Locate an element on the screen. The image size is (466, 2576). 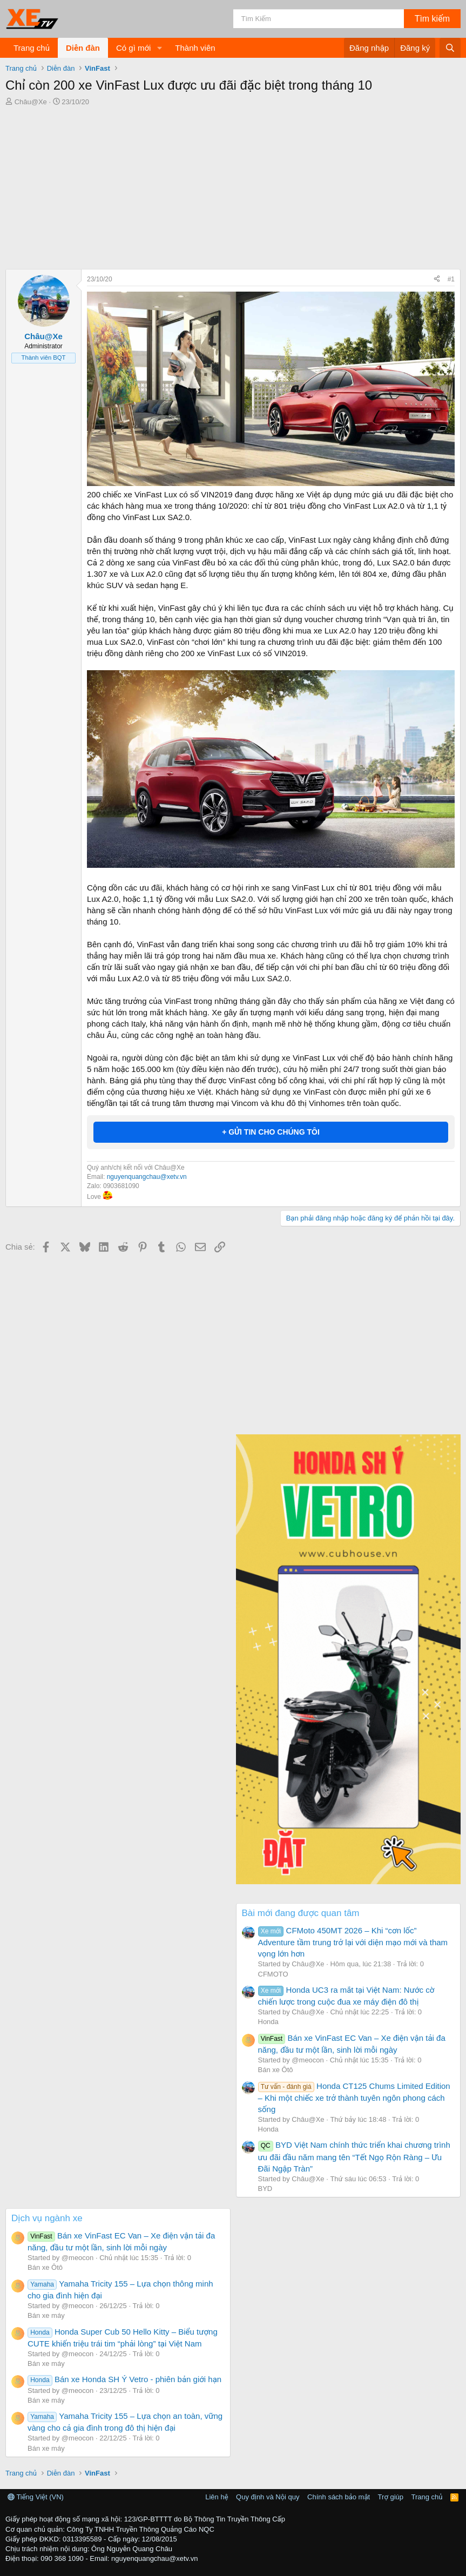
CFMOTO is located at coordinates (273, 1974).